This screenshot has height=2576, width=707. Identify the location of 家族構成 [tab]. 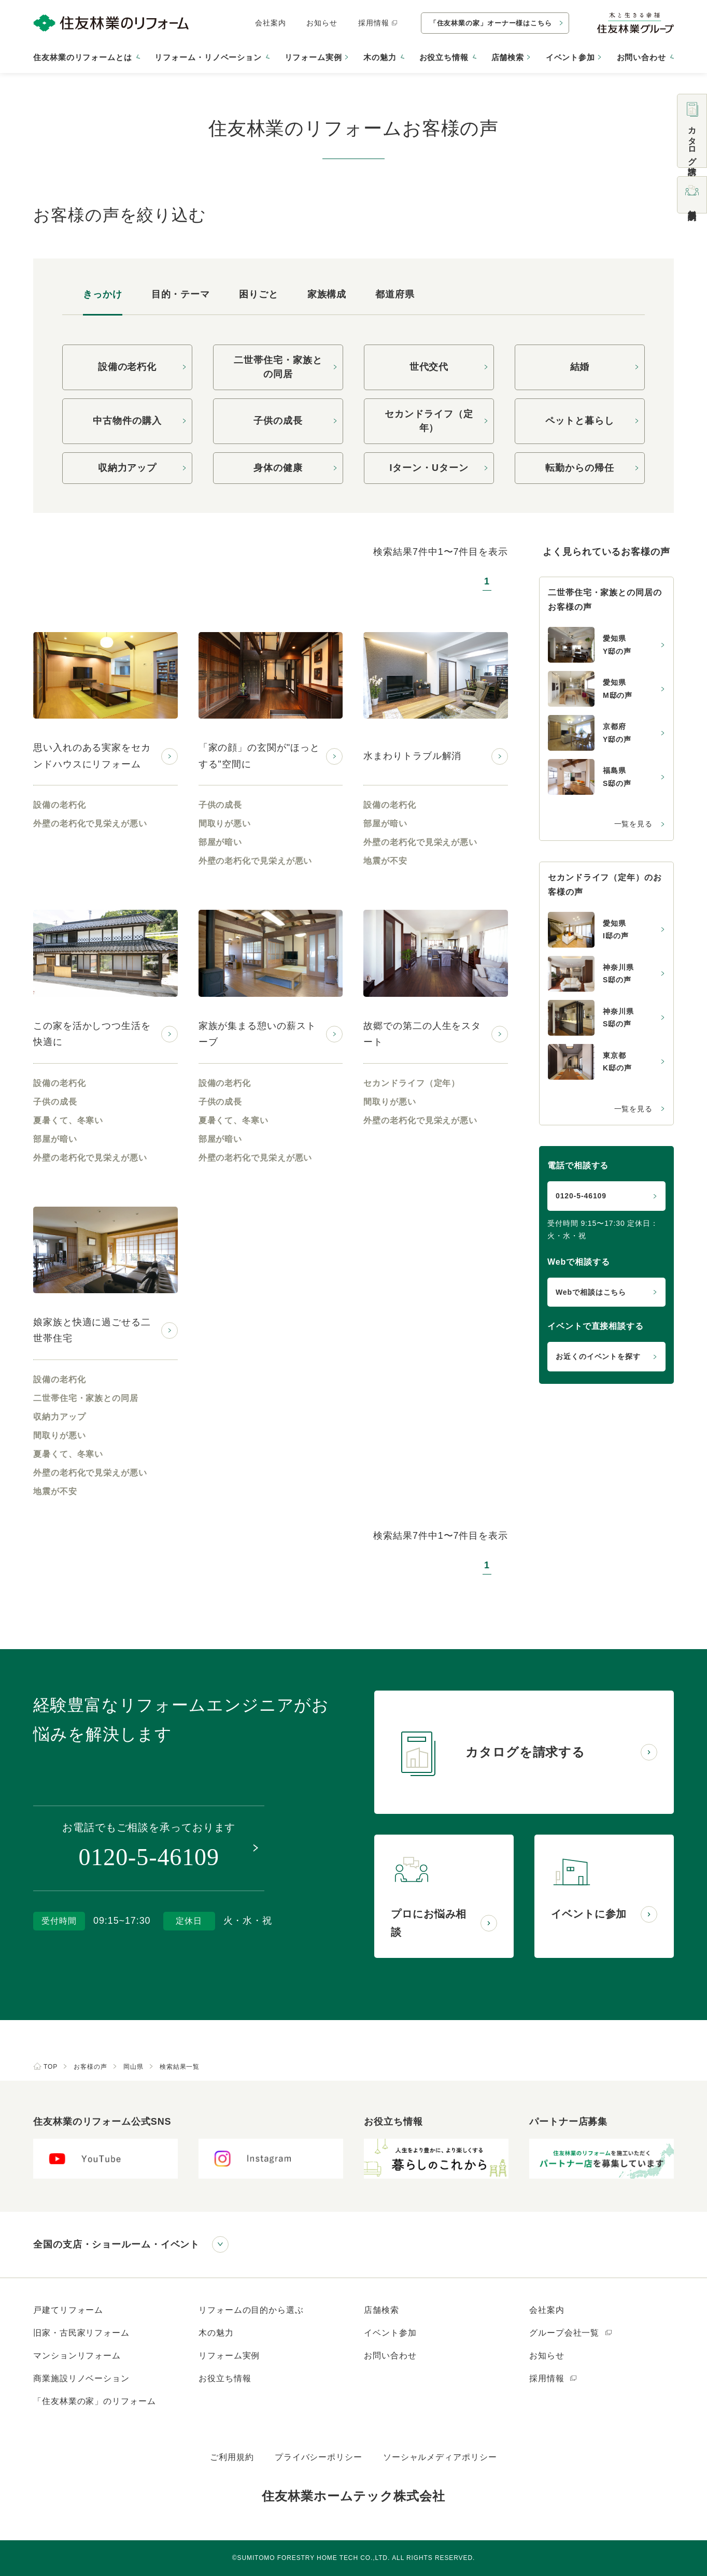
(327, 294).